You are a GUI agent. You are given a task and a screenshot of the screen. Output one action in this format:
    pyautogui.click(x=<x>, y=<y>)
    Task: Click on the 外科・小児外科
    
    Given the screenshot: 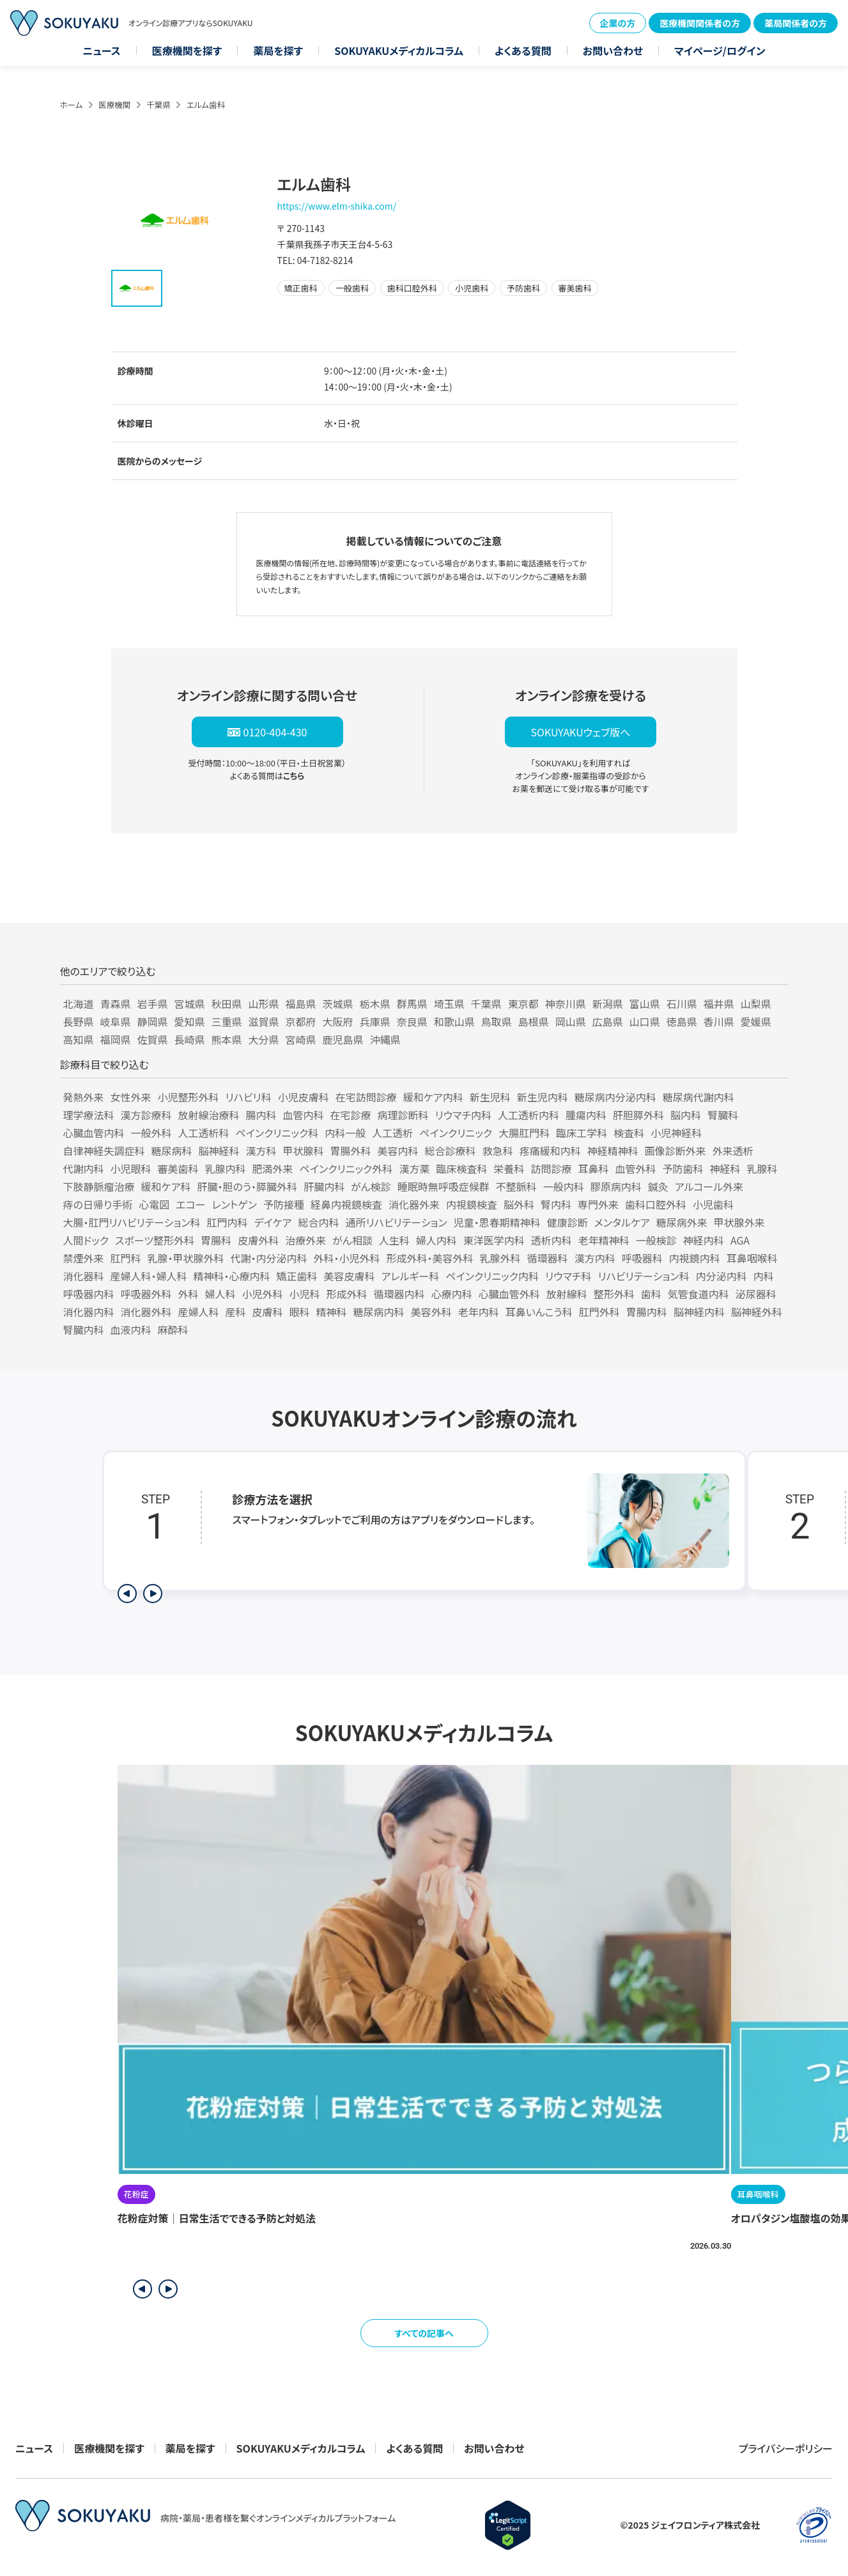 What is the action you would take?
    pyautogui.click(x=347, y=1258)
    